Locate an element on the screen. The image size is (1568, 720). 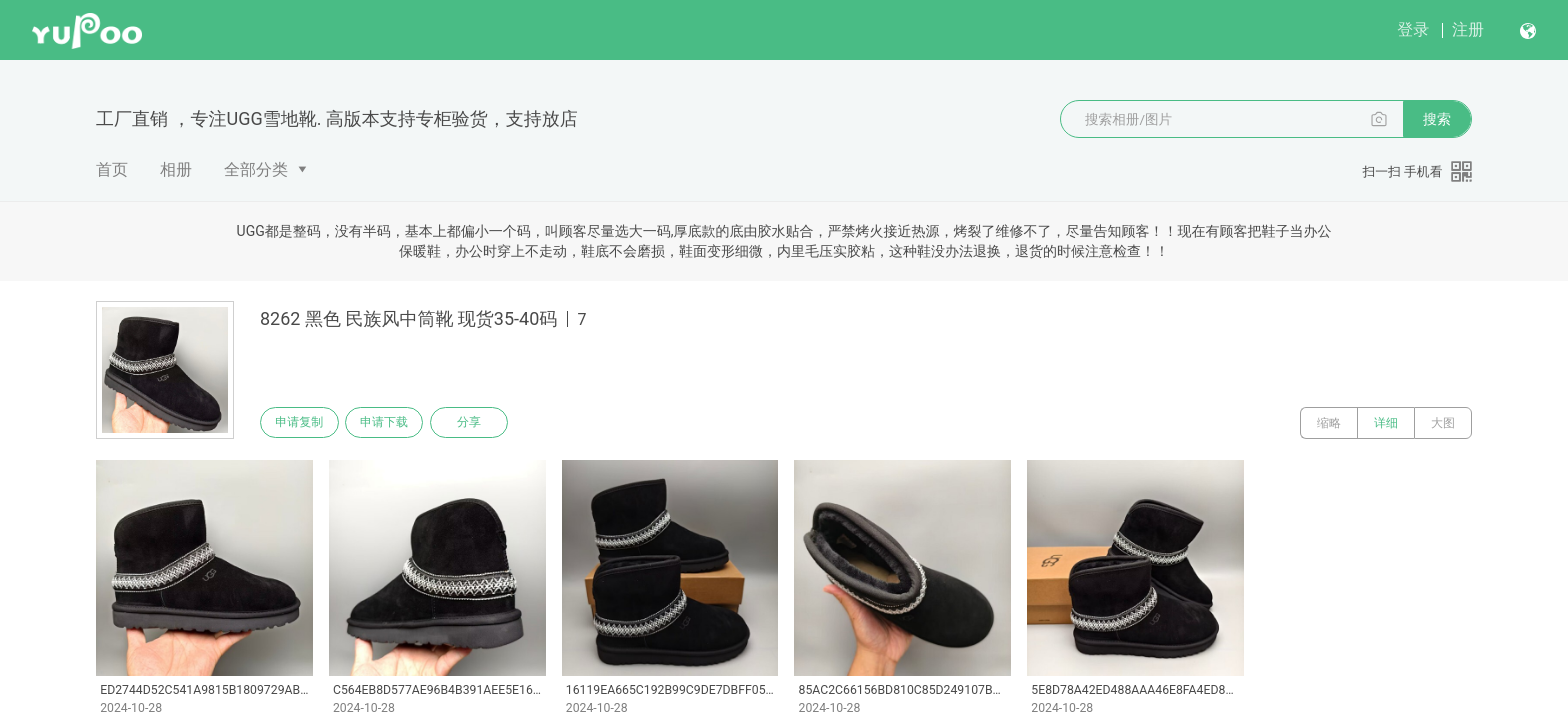
大图 is located at coordinates (1443, 423).